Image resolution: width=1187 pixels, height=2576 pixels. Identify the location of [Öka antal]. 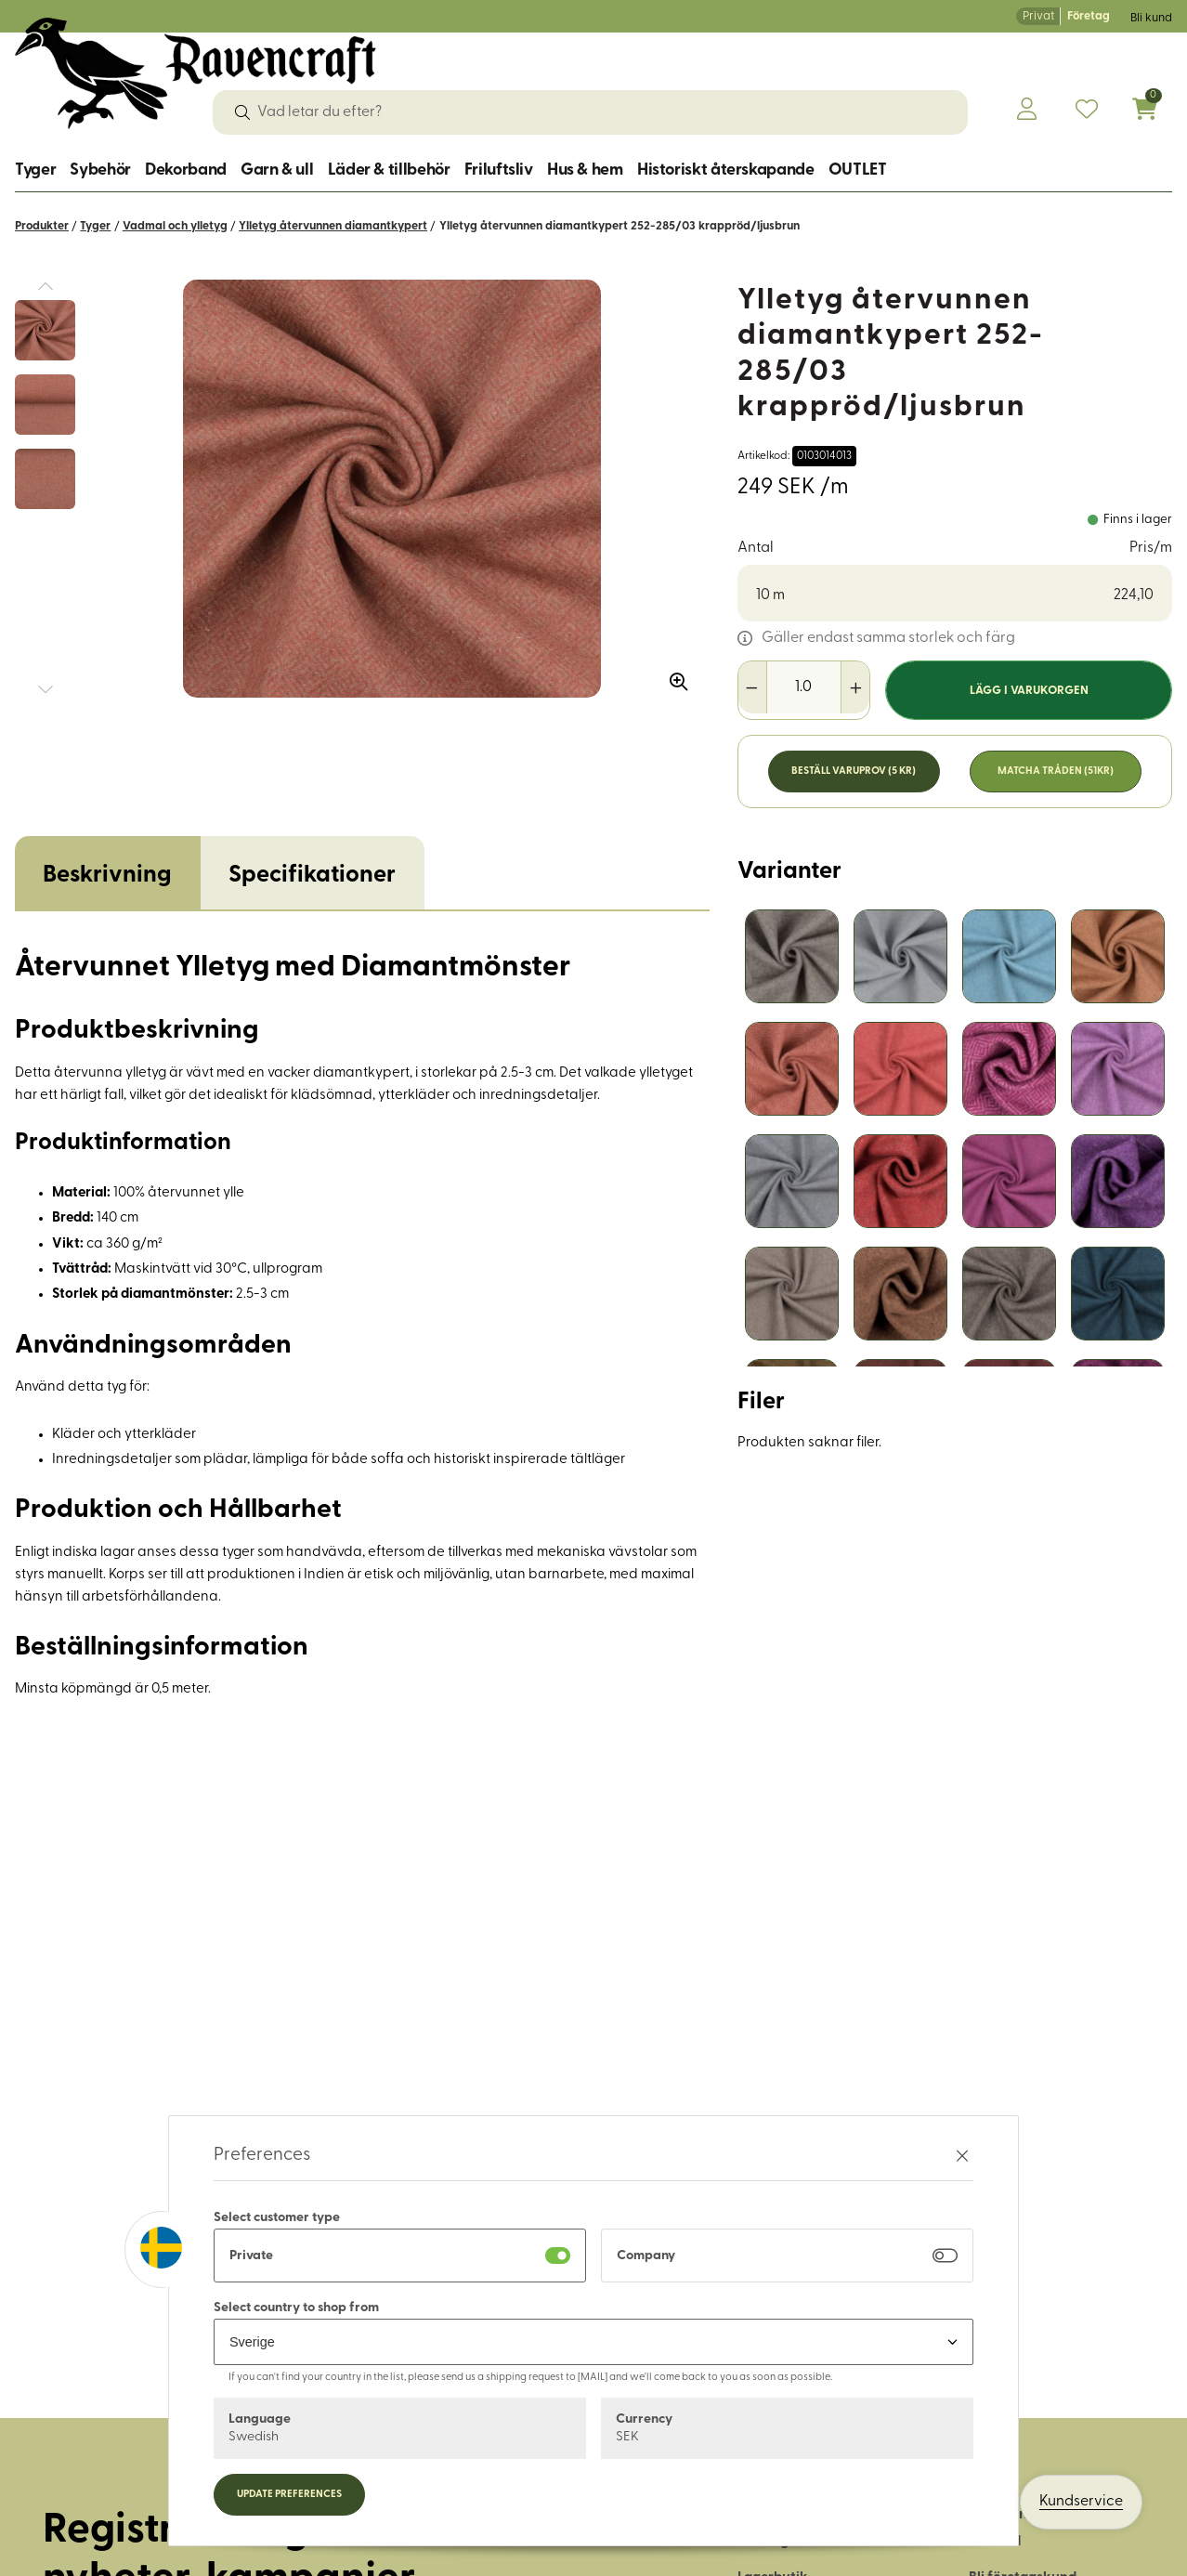
(855, 687).